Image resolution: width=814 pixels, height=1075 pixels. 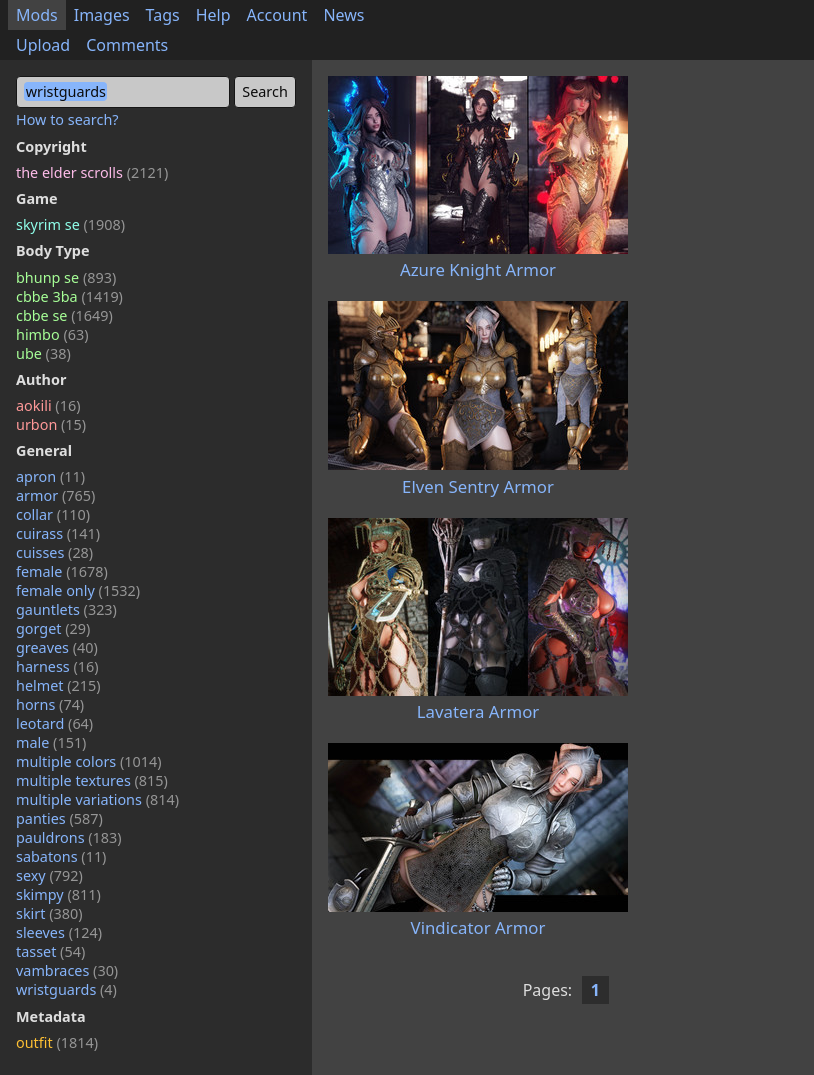 I want to click on multiple textures, so click(x=92, y=780).